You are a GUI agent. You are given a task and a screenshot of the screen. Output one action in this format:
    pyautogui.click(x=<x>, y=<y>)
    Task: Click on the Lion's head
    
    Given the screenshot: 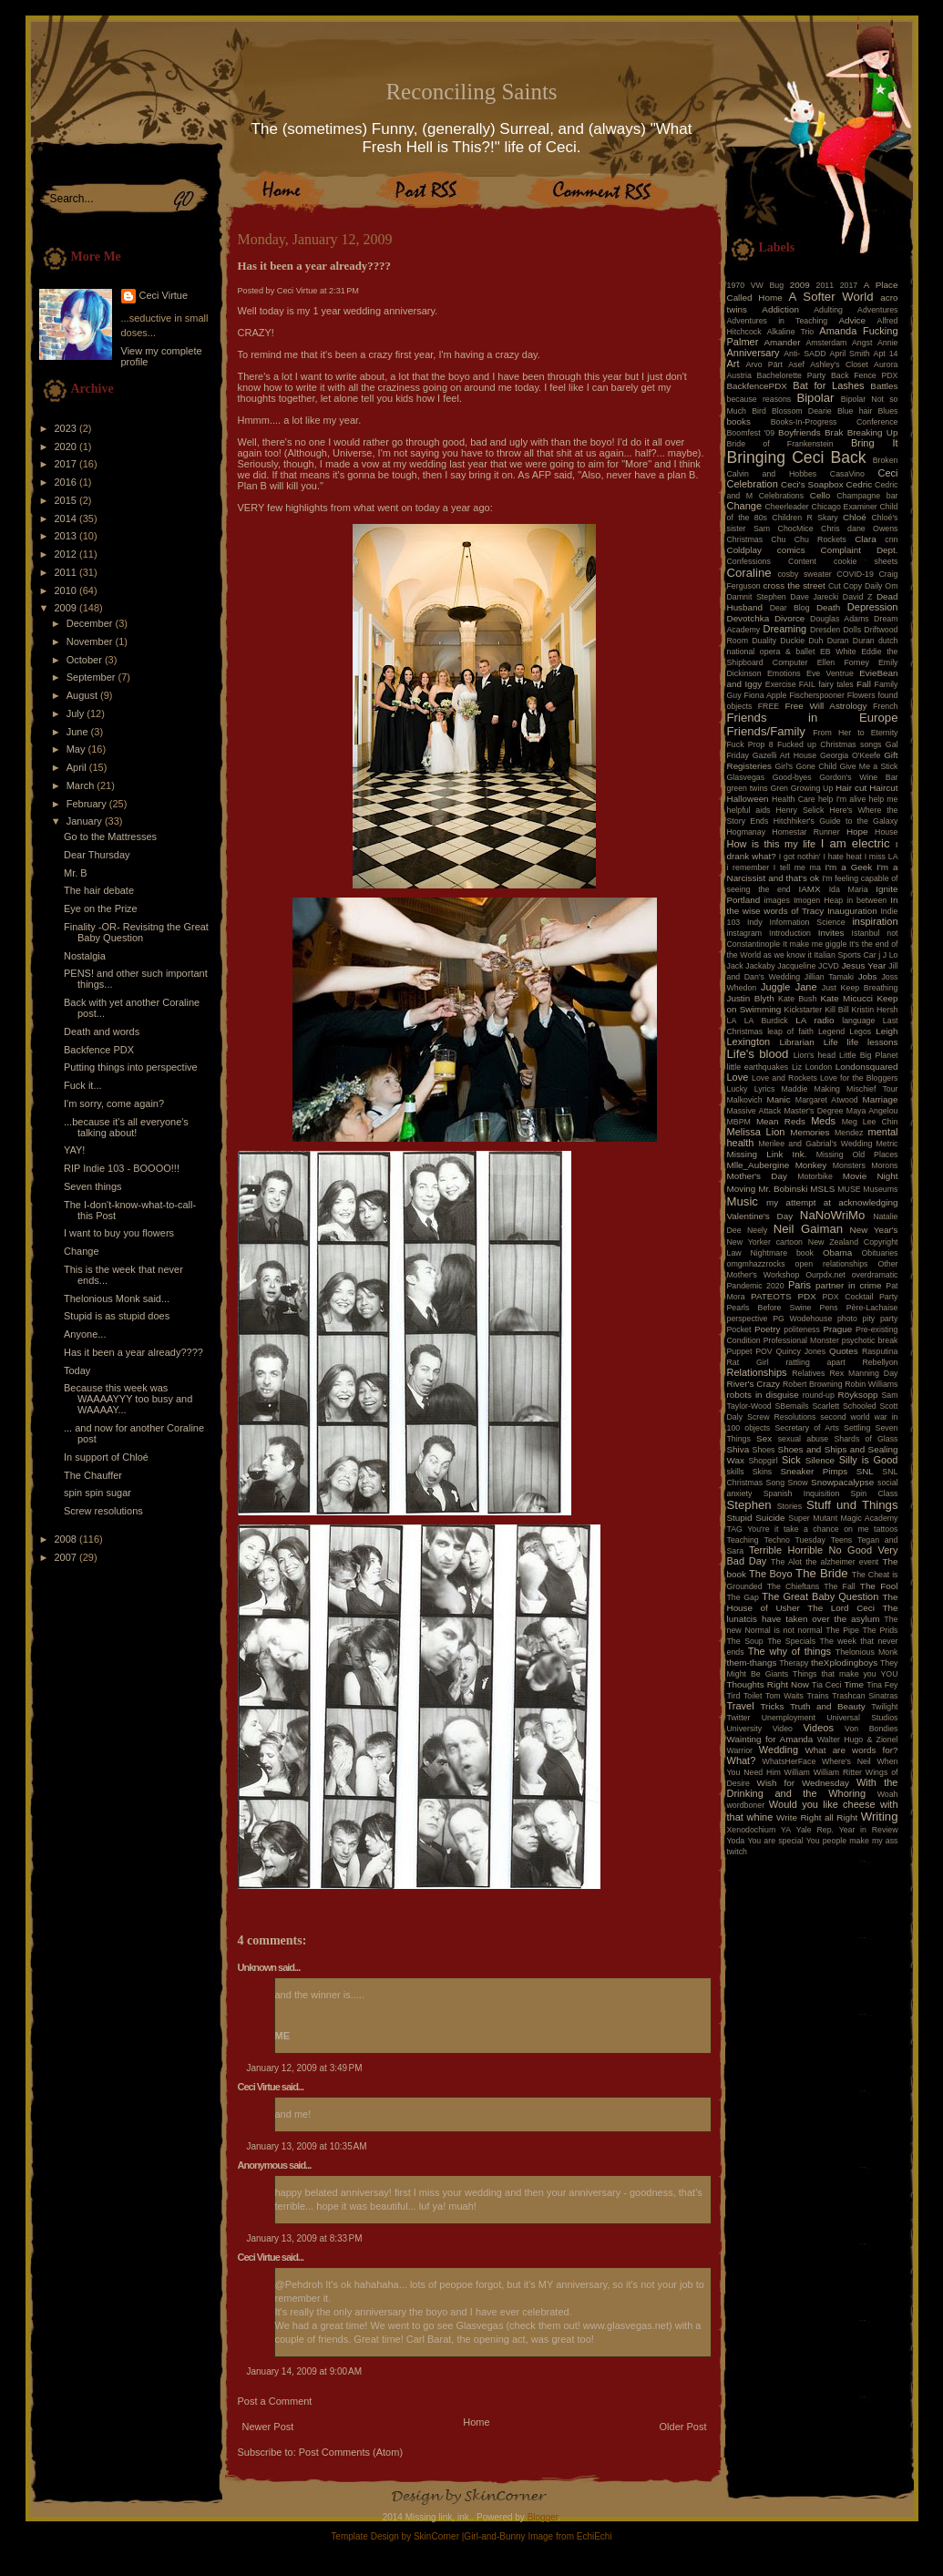 What is the action you would take?
    pyautogui.click(x=814, y=1055)
    